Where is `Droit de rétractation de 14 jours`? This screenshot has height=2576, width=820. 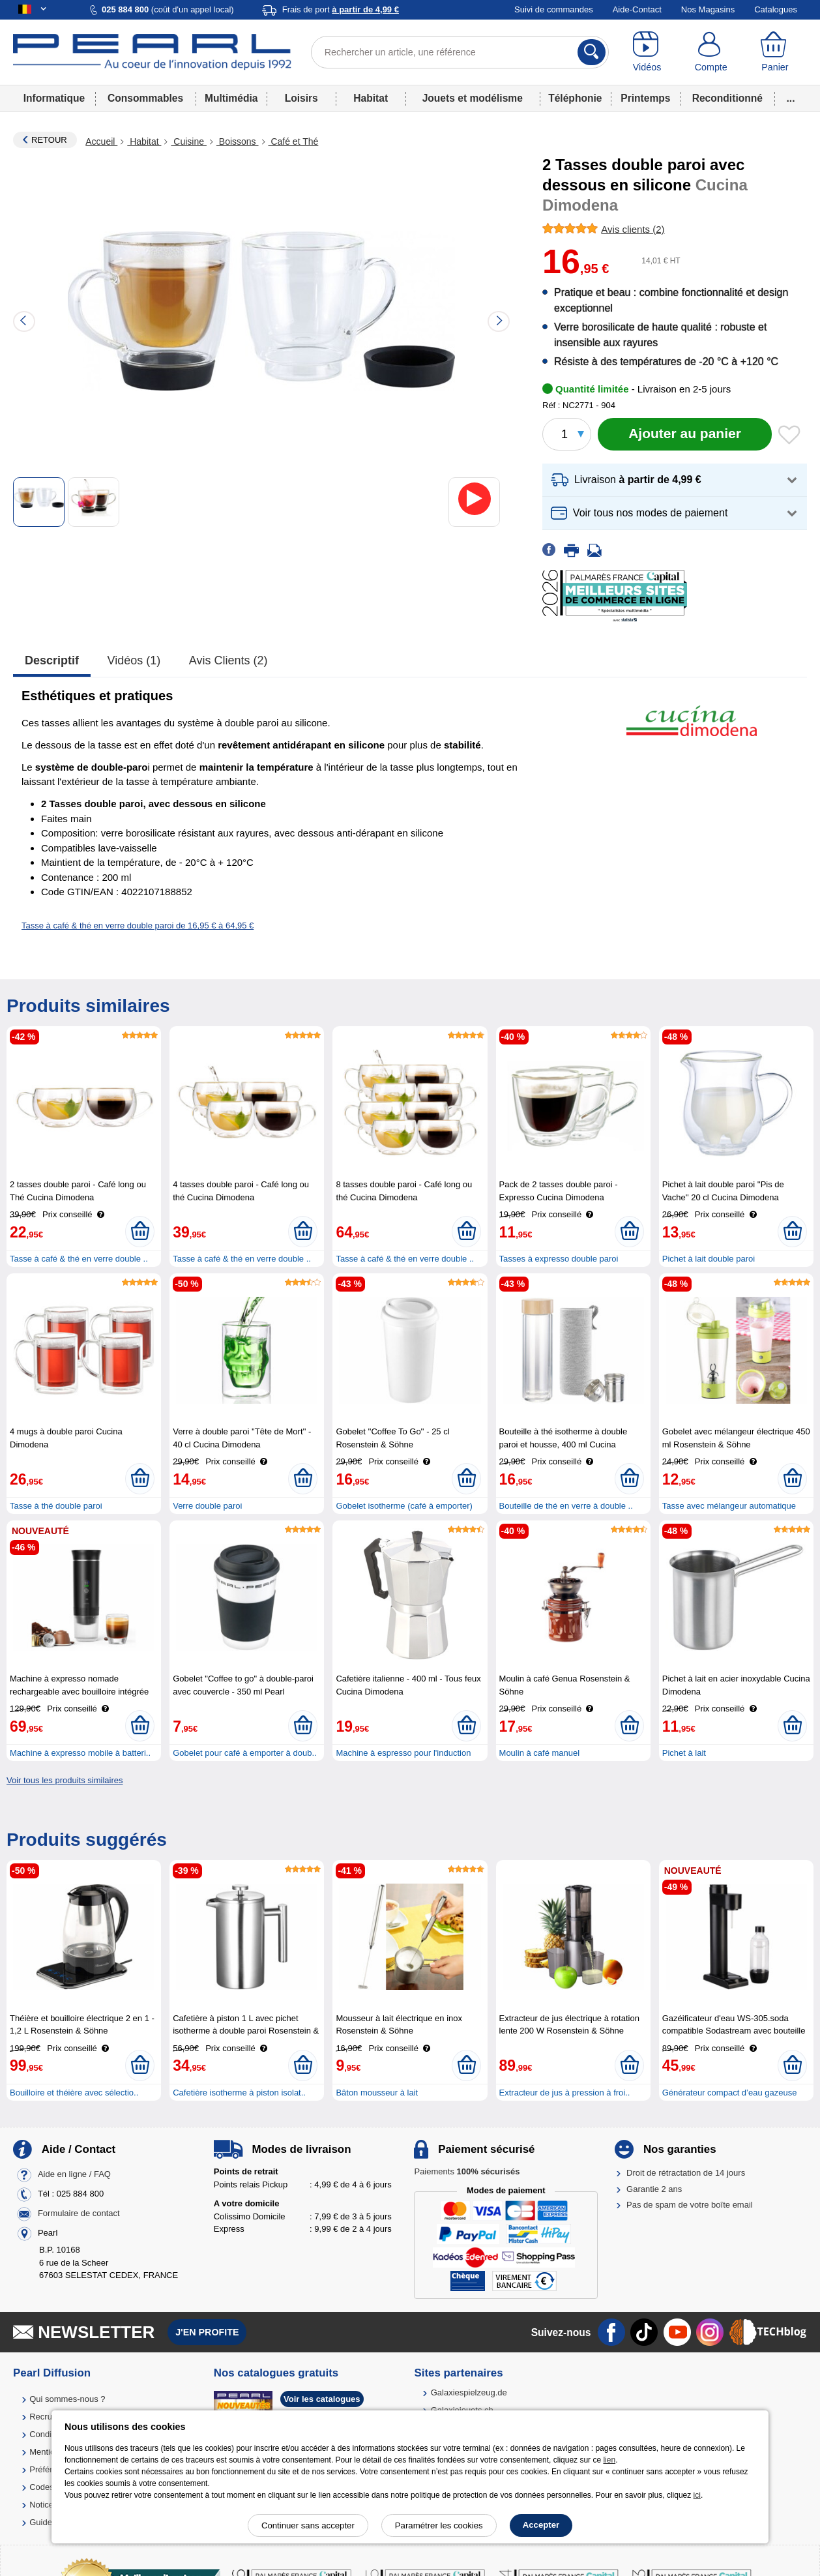 Droit de rétractation de 14 jours is located at coordinates (685, 2173).